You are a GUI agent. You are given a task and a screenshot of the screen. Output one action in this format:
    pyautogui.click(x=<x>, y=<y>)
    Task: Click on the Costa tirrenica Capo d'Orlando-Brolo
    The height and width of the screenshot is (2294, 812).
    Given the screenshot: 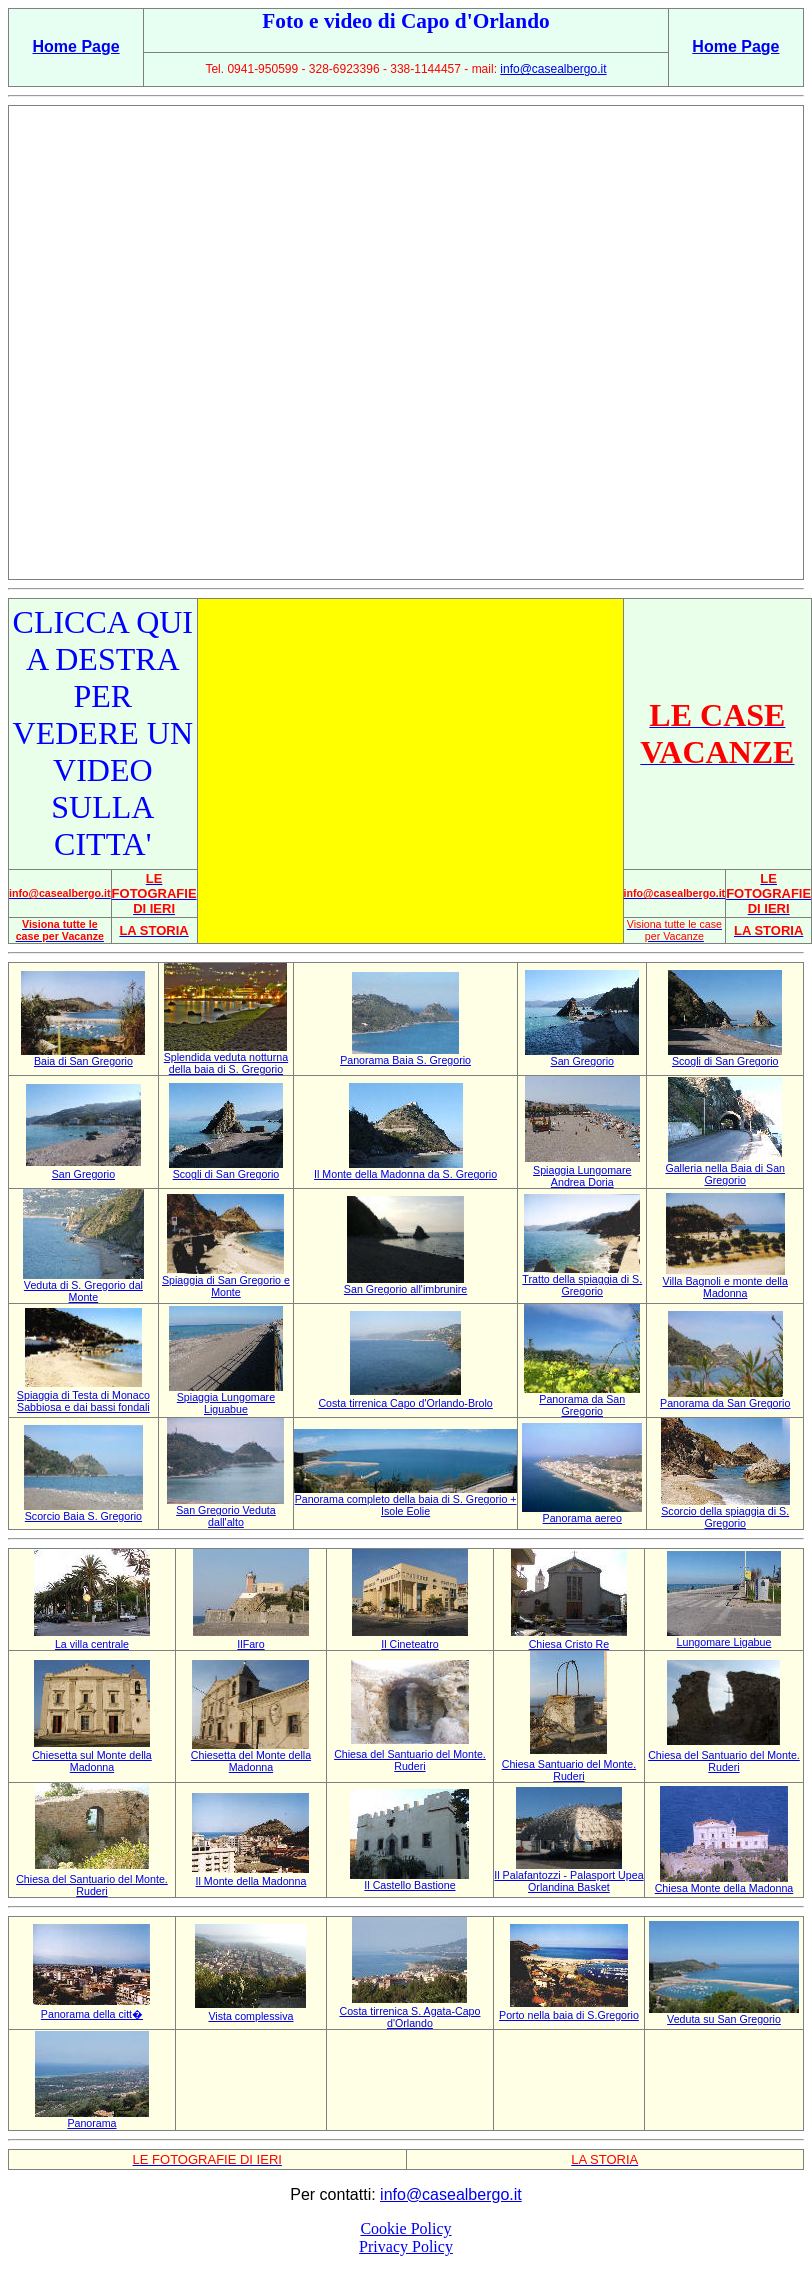 What is the action you would take?
    pyautogui.click(x=405, y=1403)
    